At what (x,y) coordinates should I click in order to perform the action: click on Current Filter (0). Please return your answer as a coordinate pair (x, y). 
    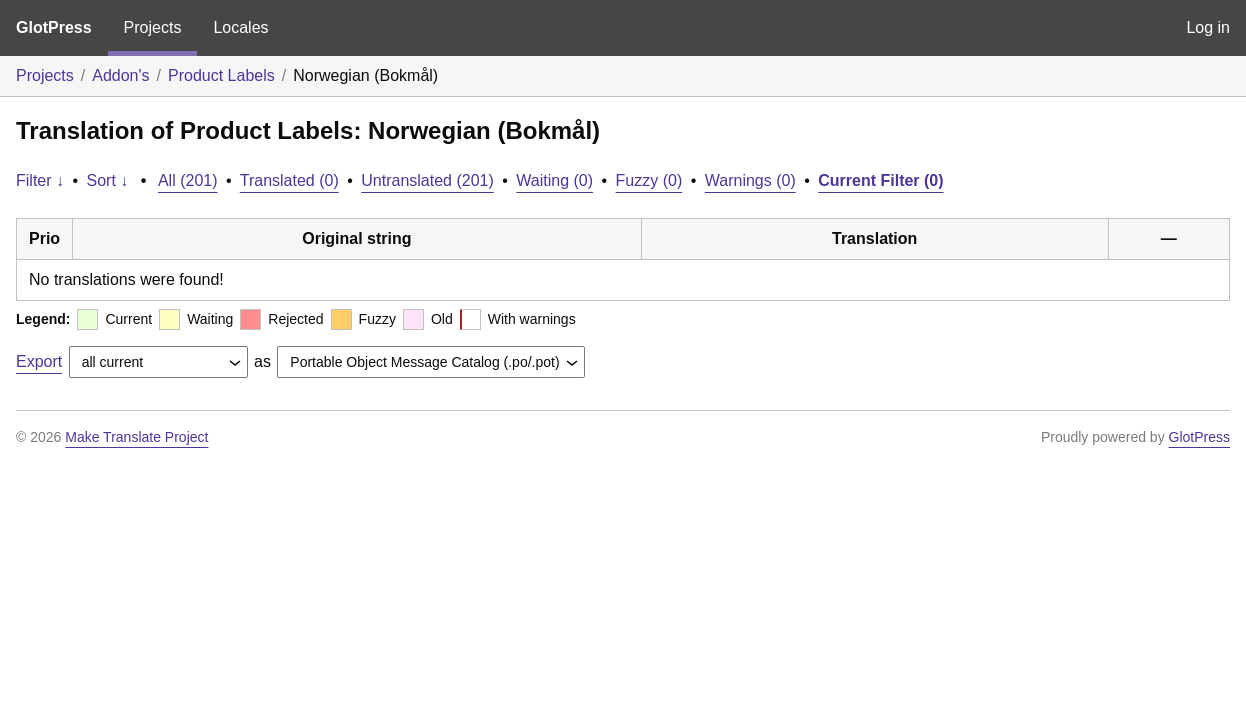
    Looking at the image, I should click on (880, 180).